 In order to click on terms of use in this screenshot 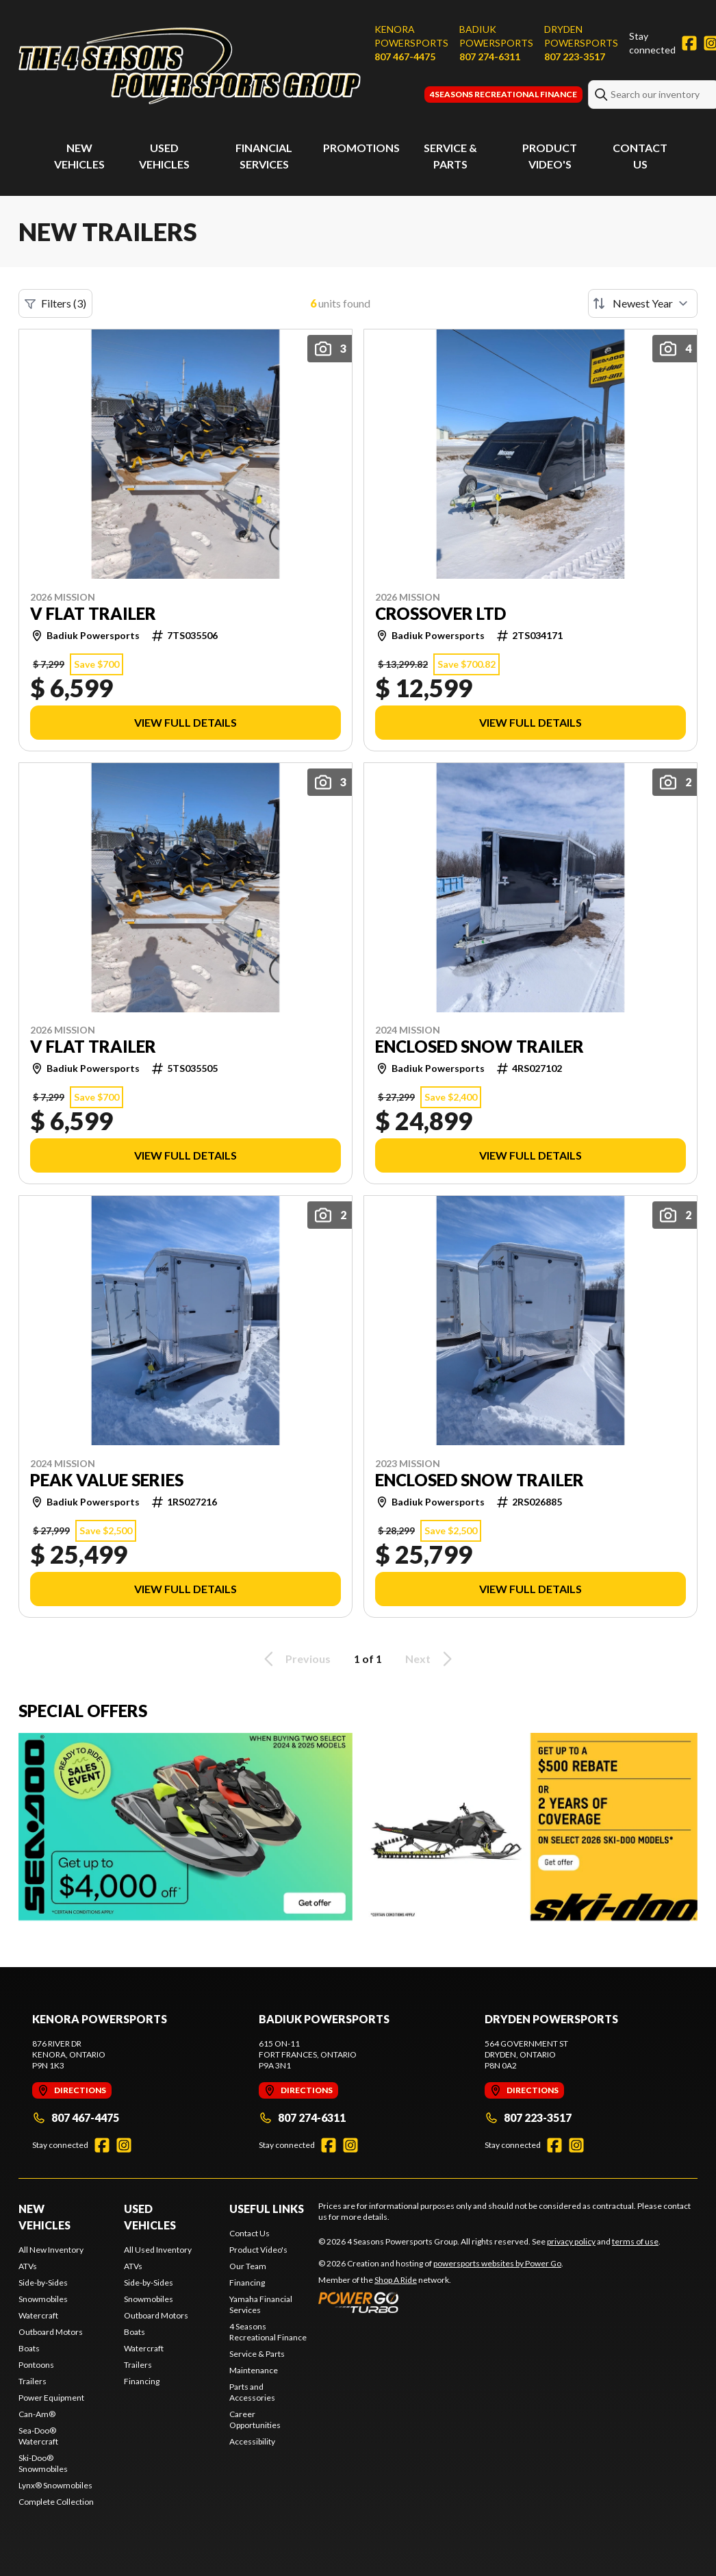, I will do `click(635, 2241)`.